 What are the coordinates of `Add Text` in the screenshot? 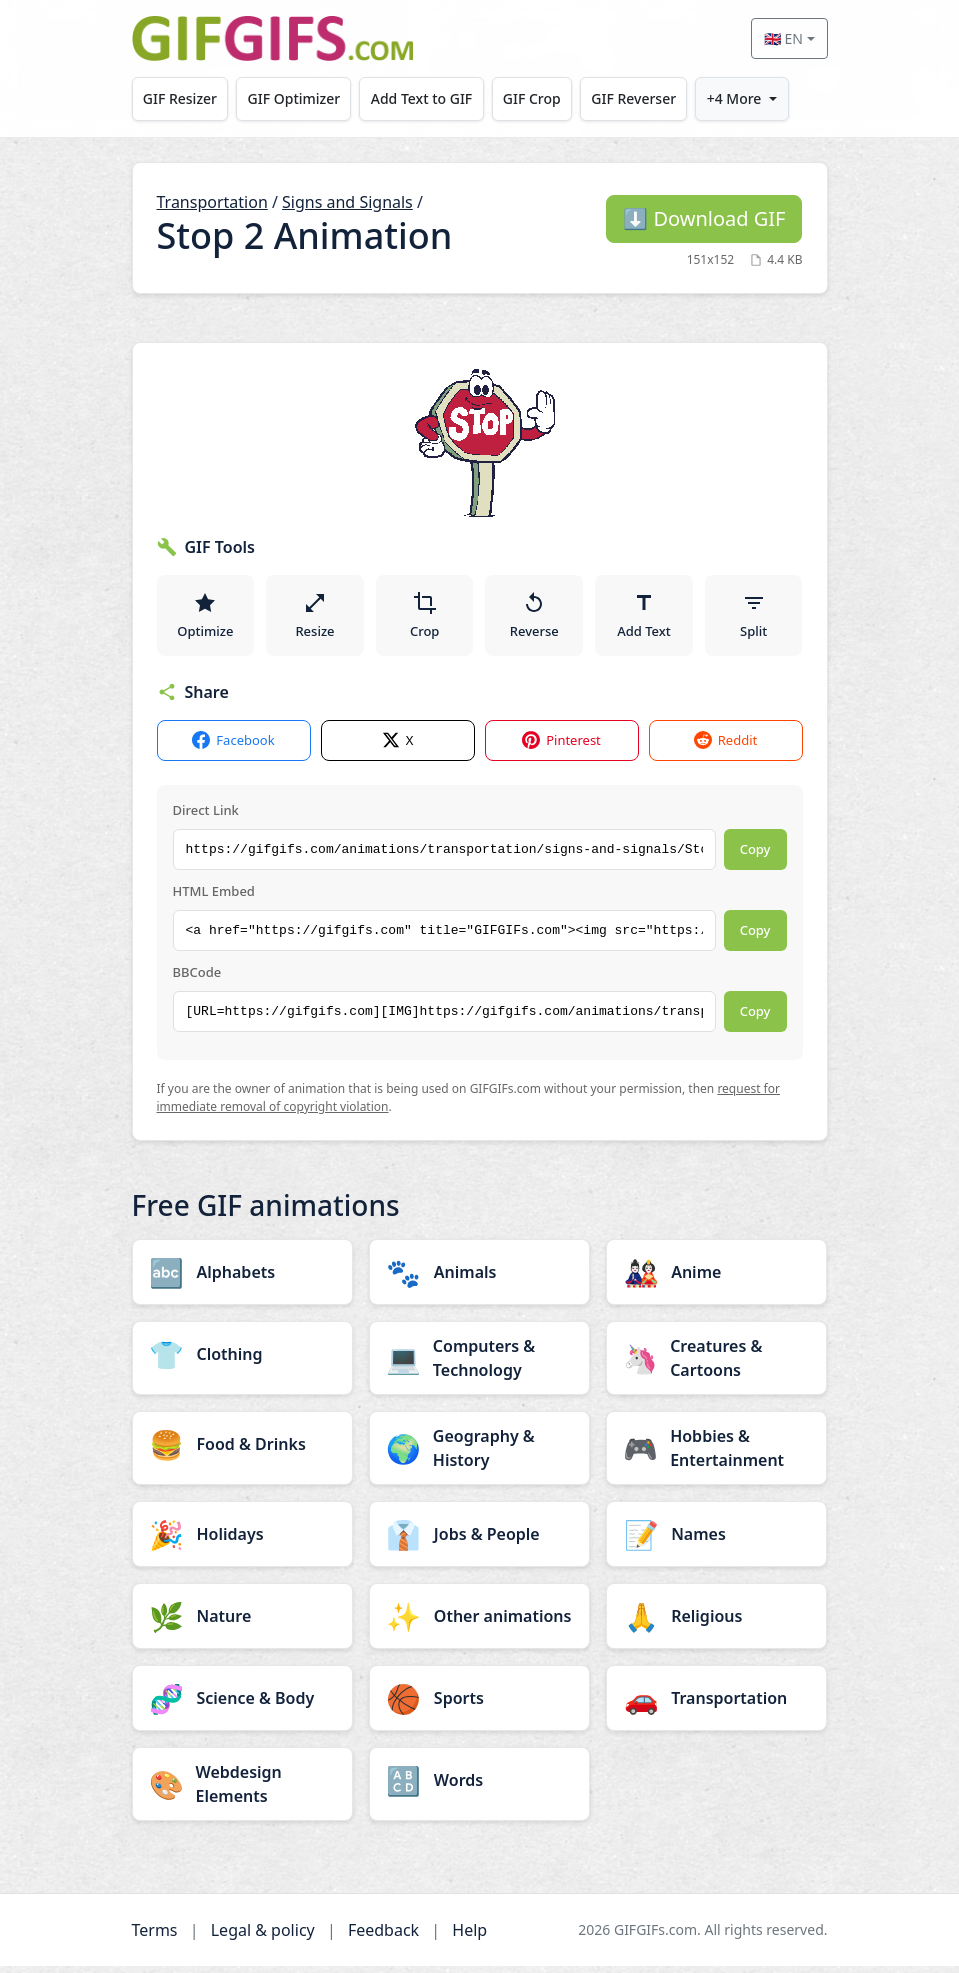 It's located at (644, 618).